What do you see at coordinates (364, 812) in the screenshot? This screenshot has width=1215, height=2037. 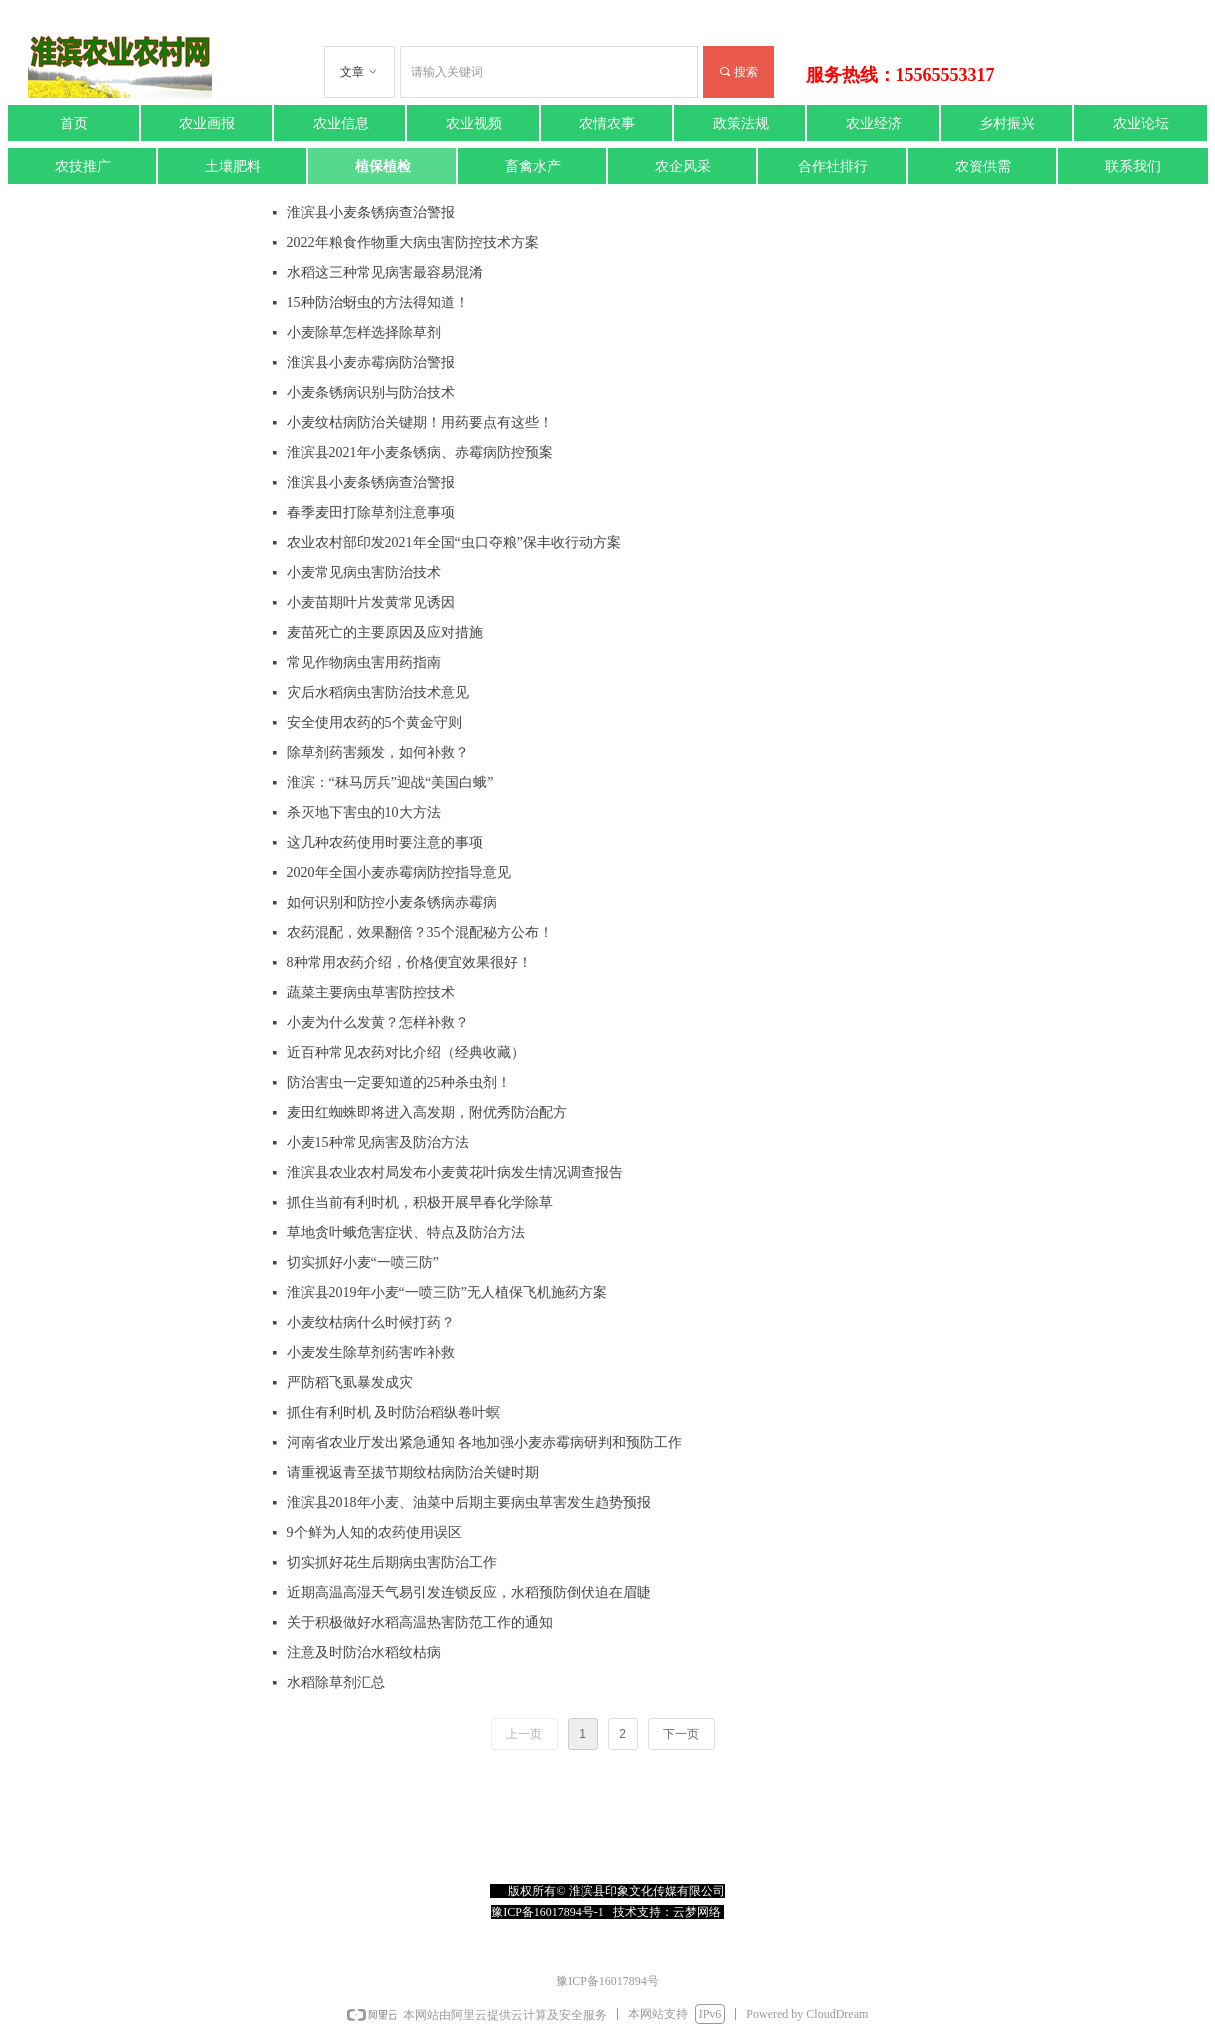 I see `杀灭地下害虫的10大方法` at bounding box center [364, 812].